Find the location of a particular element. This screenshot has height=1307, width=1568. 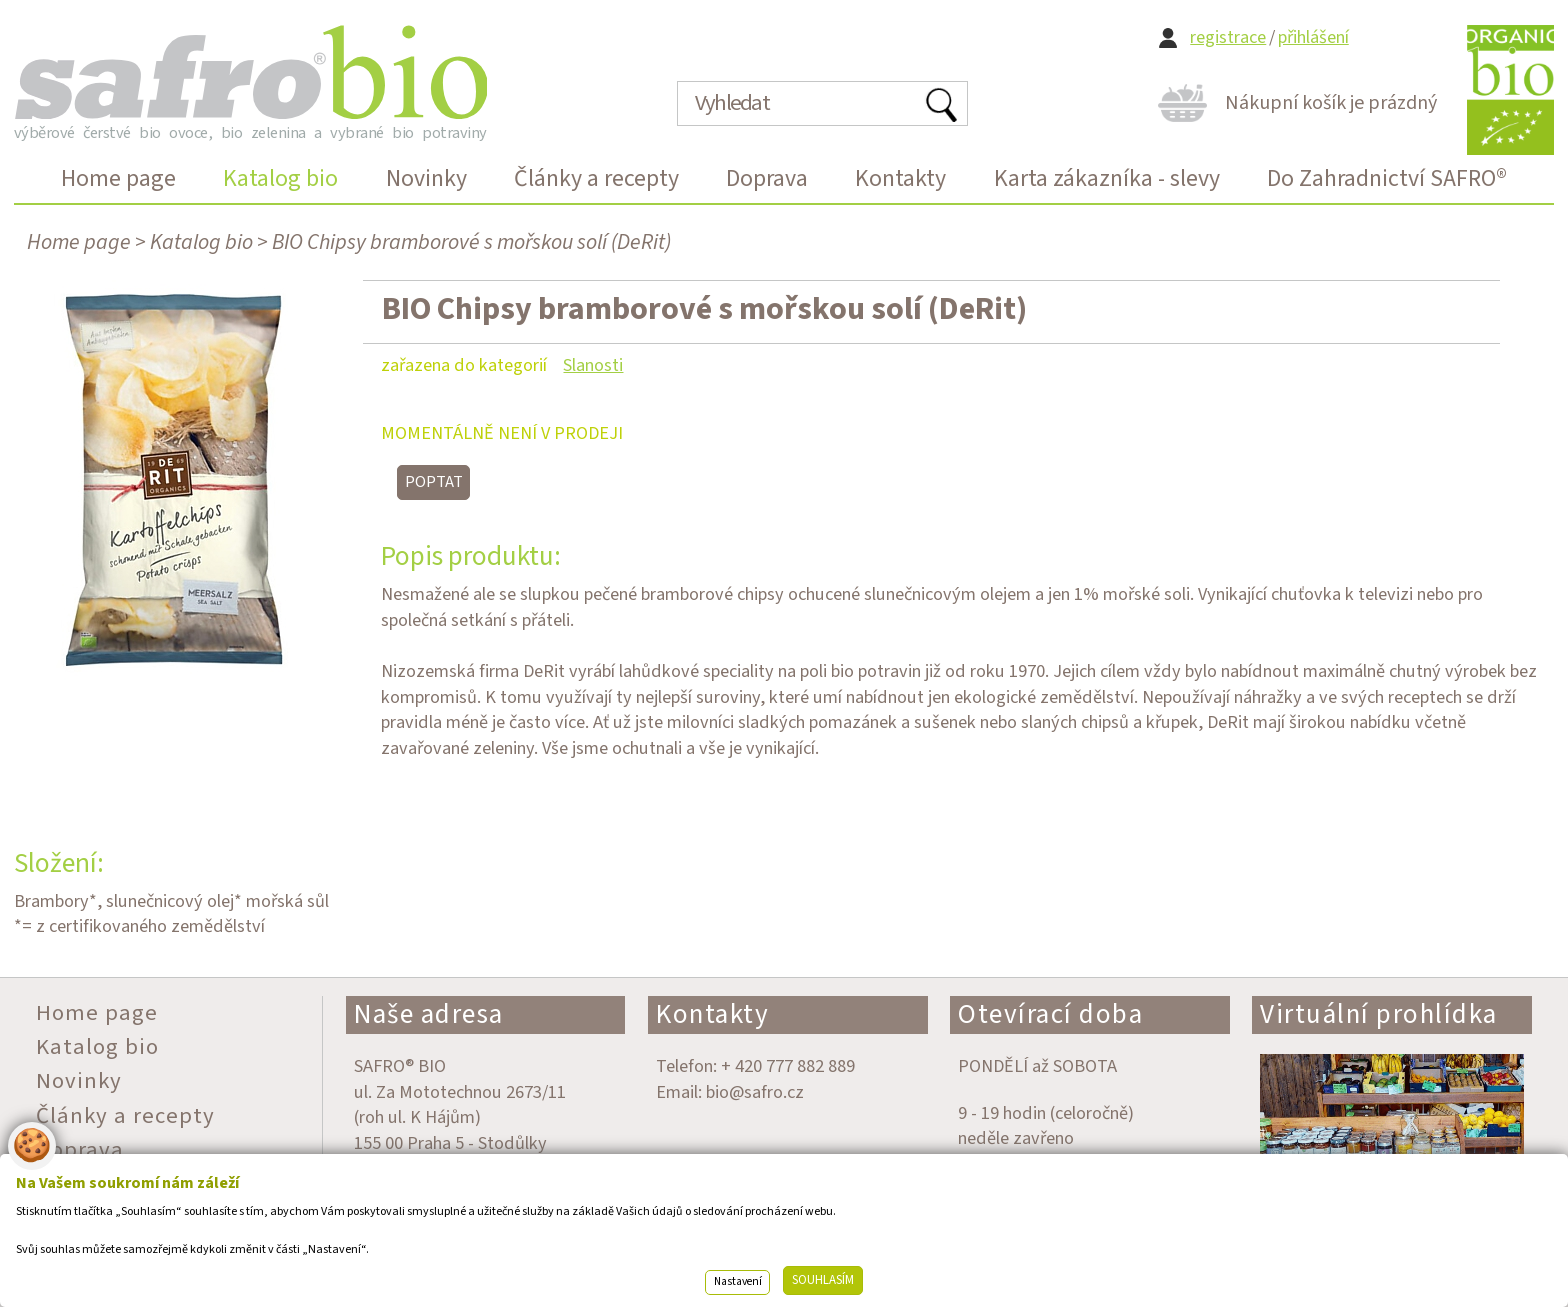

Slanosti is located at coordinates (593, 365).